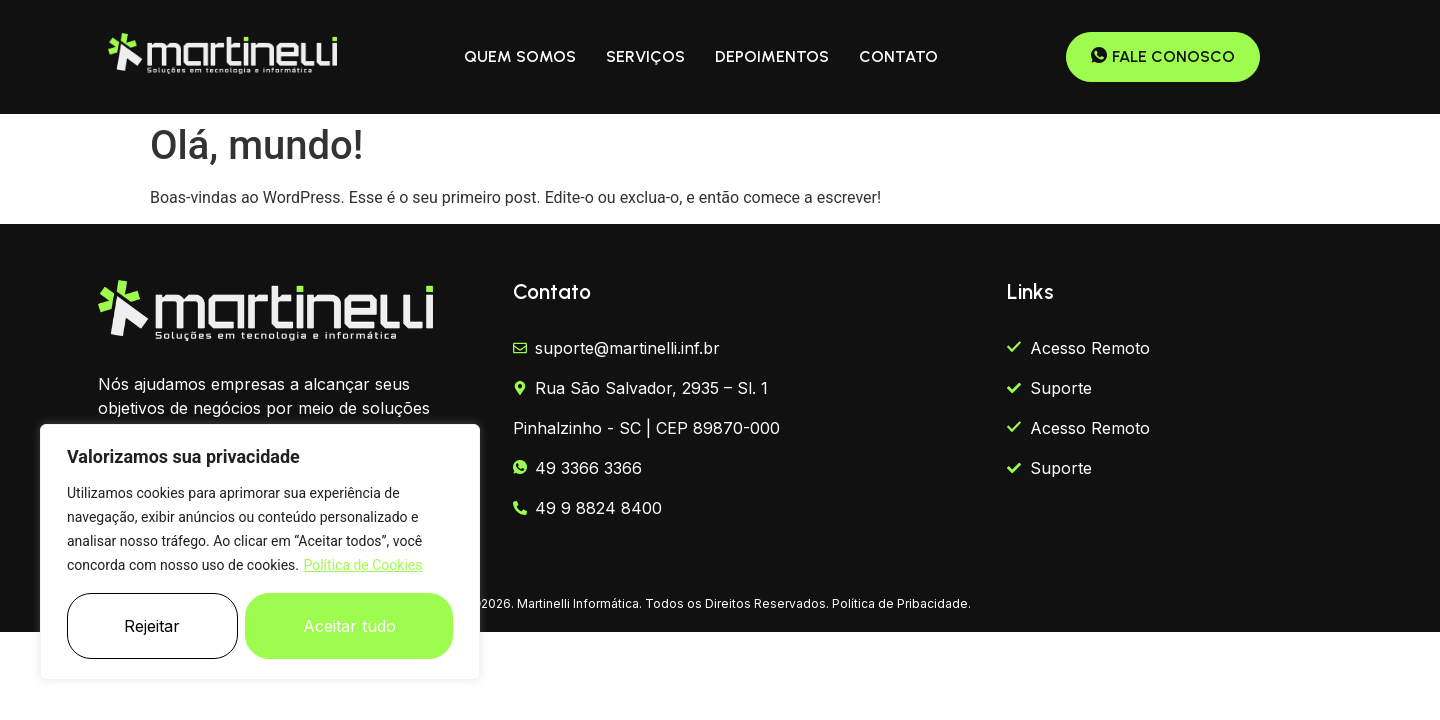 The image size is (1440, 720). Describe the element at coordinates (260, 552) in the screenshot. I see `[region]` at that location.